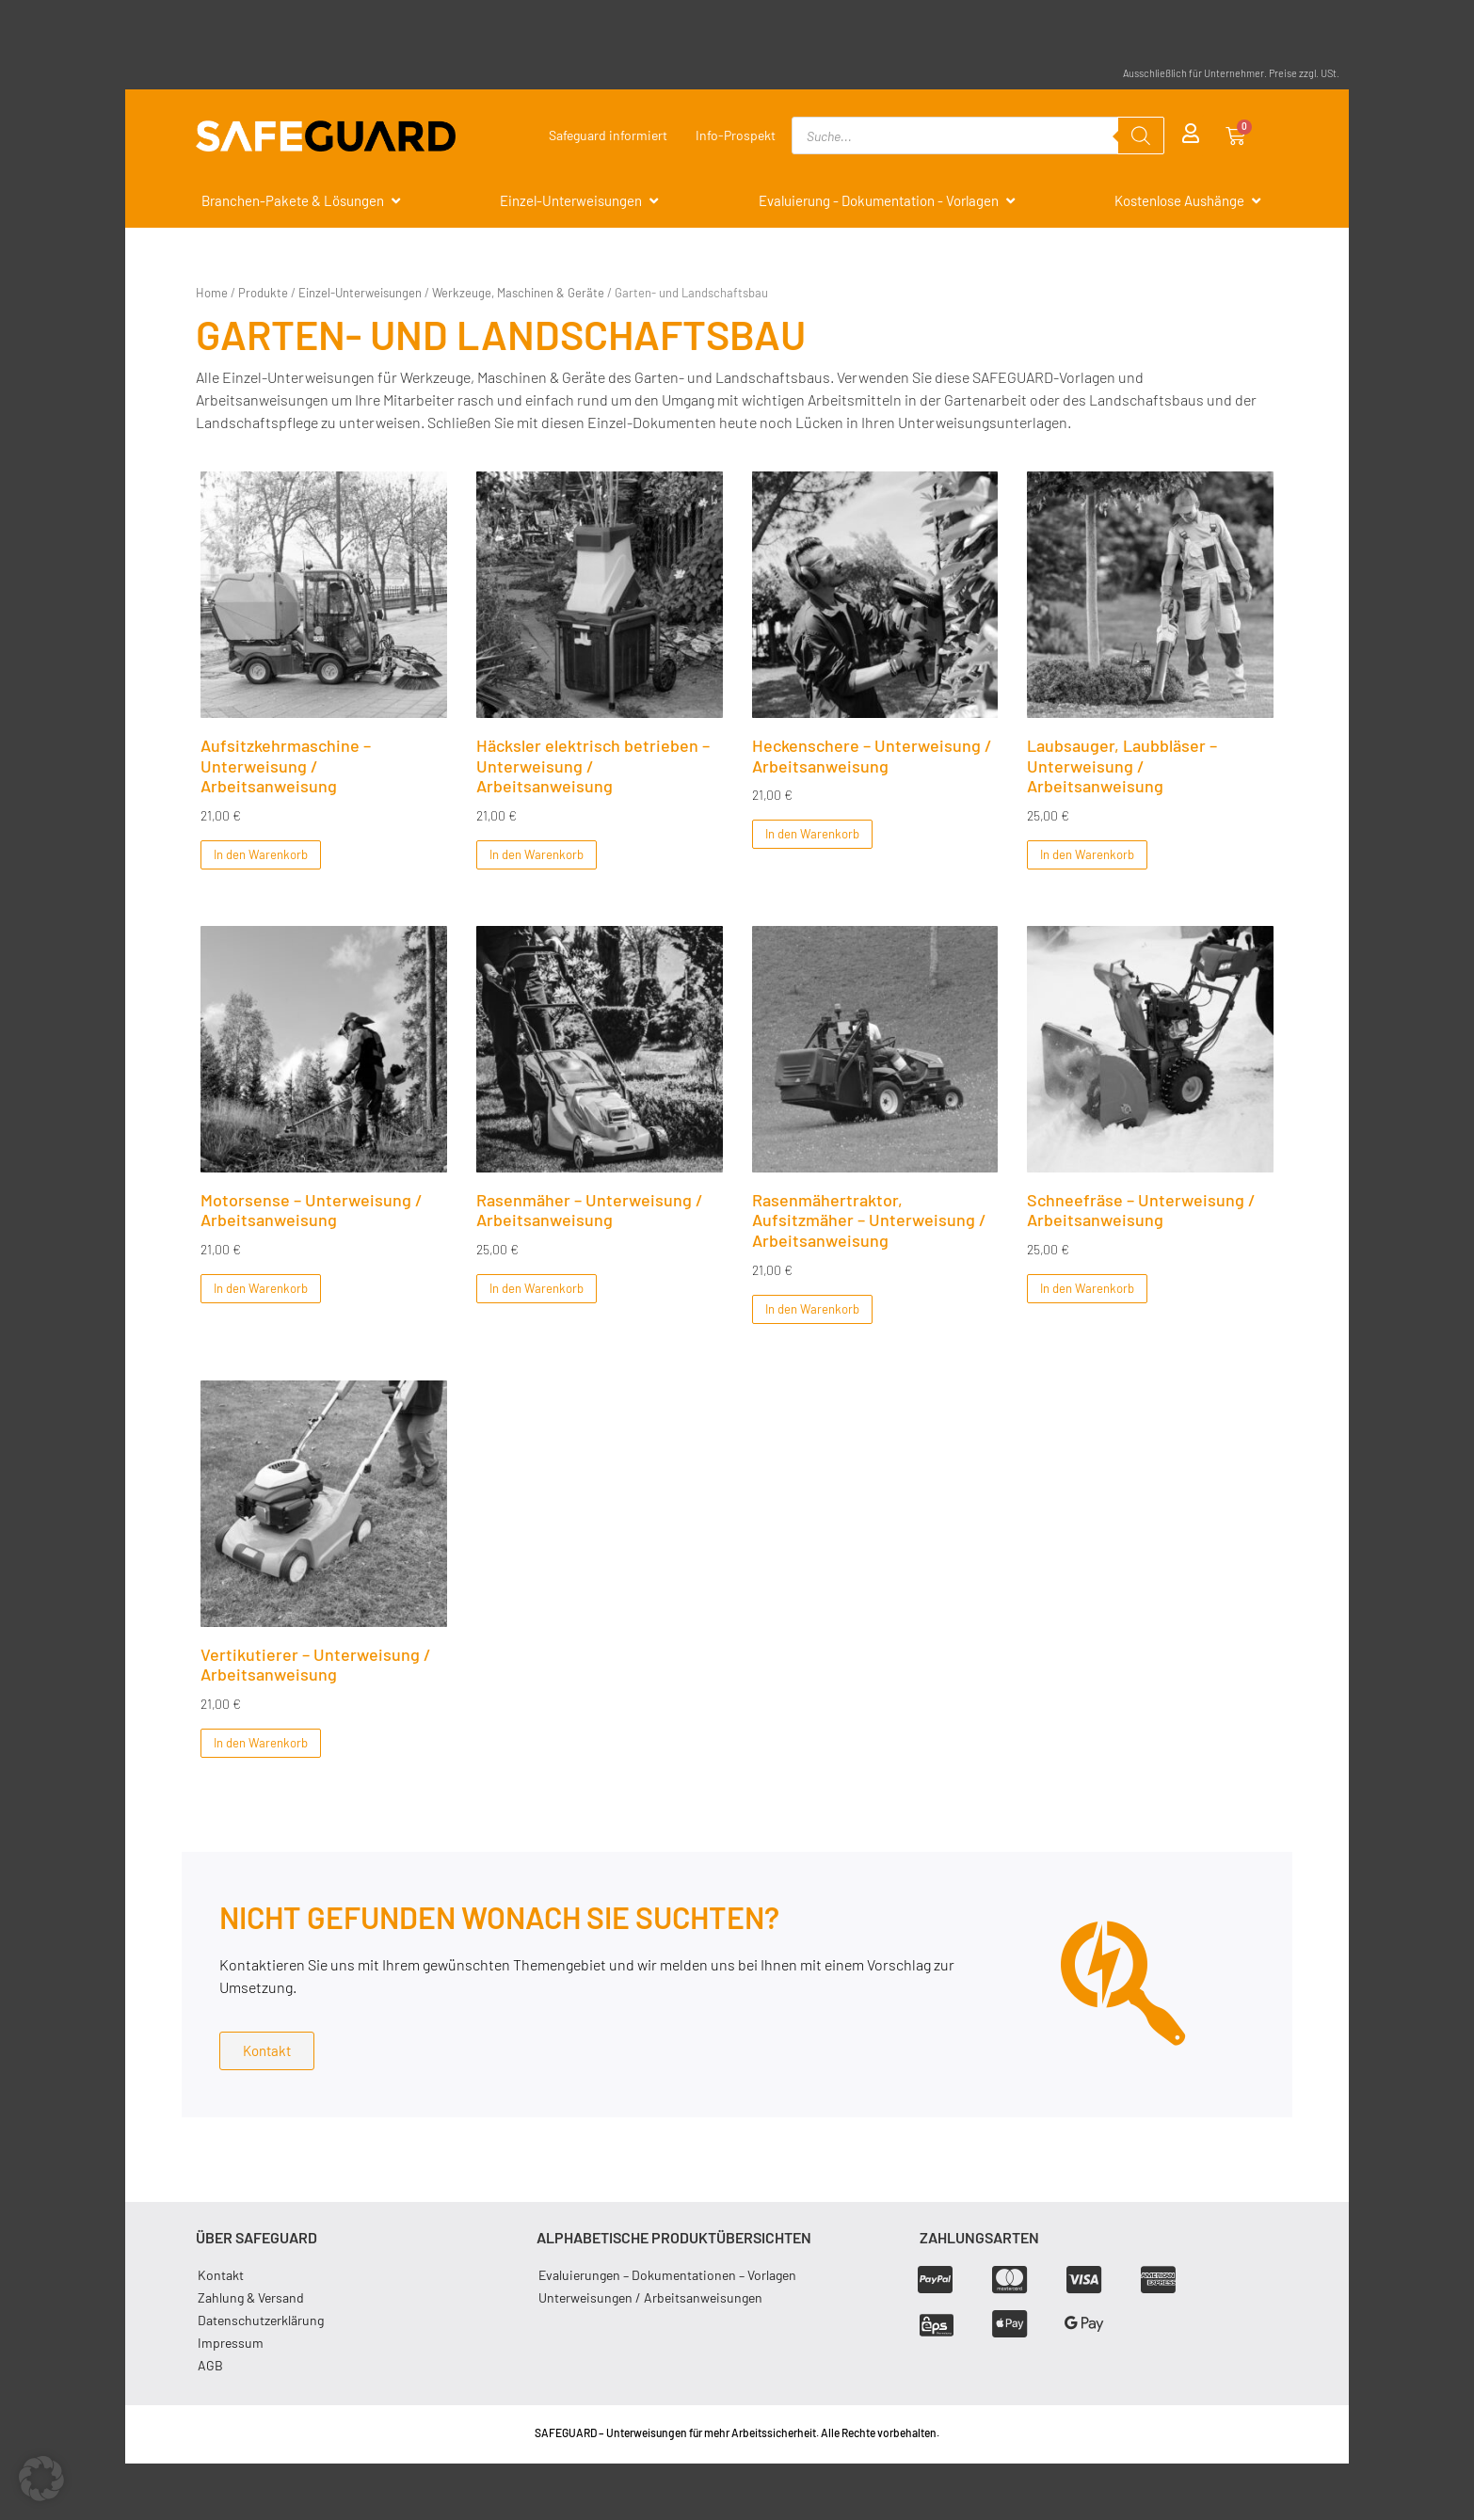  I want to click on Impressum, so click(231, 2342).